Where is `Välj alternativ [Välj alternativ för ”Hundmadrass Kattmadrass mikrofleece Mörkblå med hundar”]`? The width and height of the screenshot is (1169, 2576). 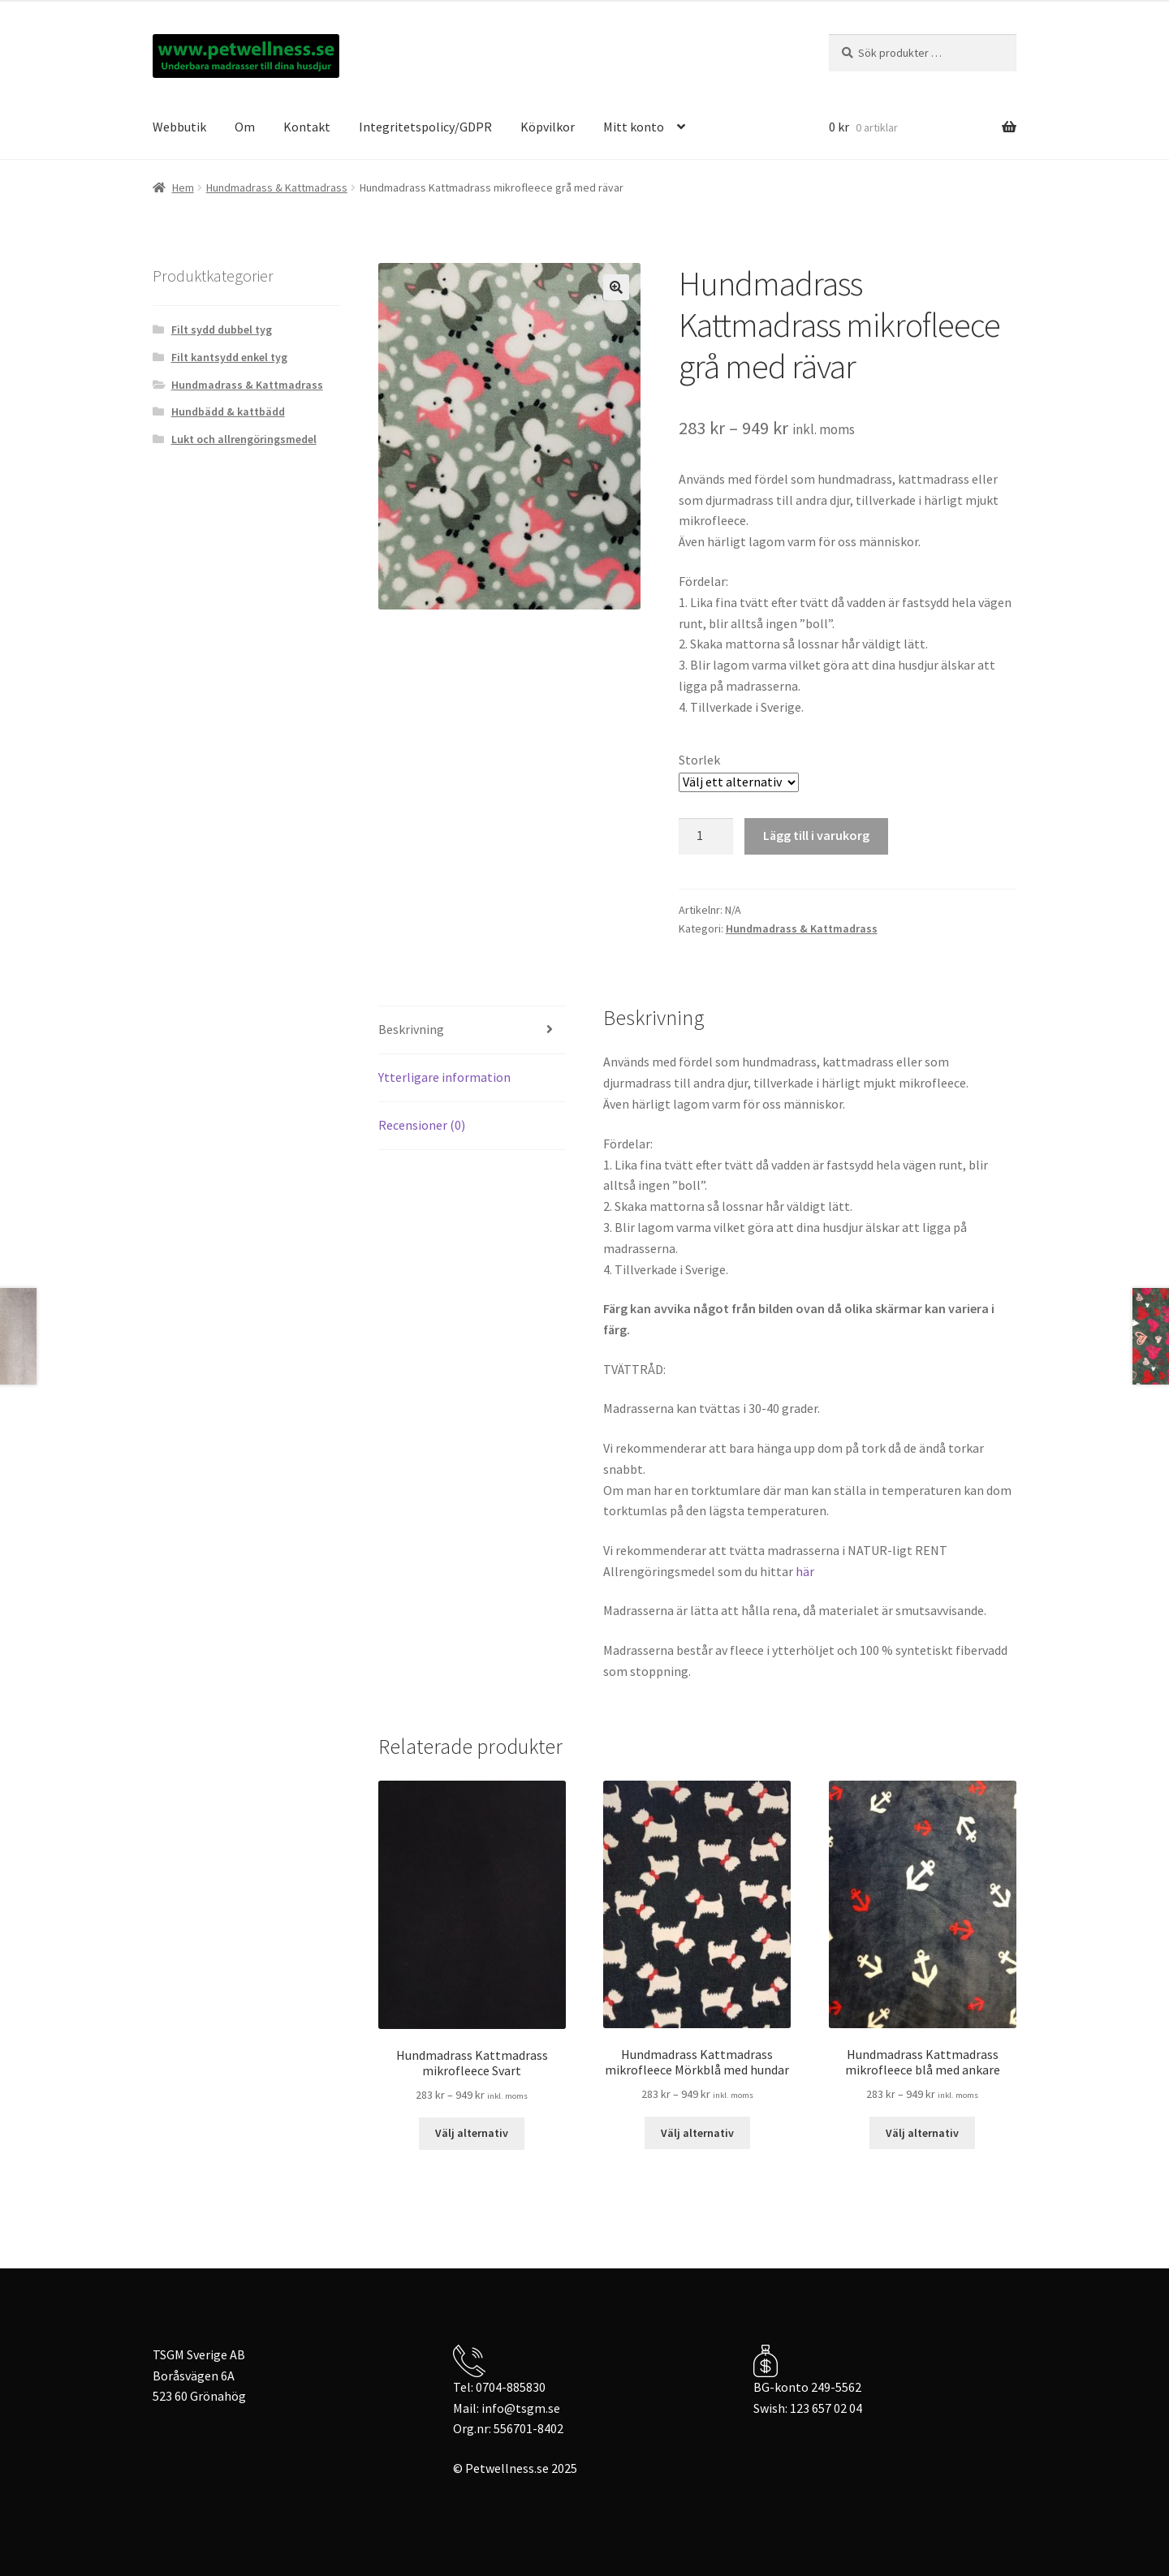 Välj alternativ [Välj alternativ för ”Hundmadrass Kattmadrass mikrofleece Mörkblå med hundar”] is located at coordinates (697, 2133).